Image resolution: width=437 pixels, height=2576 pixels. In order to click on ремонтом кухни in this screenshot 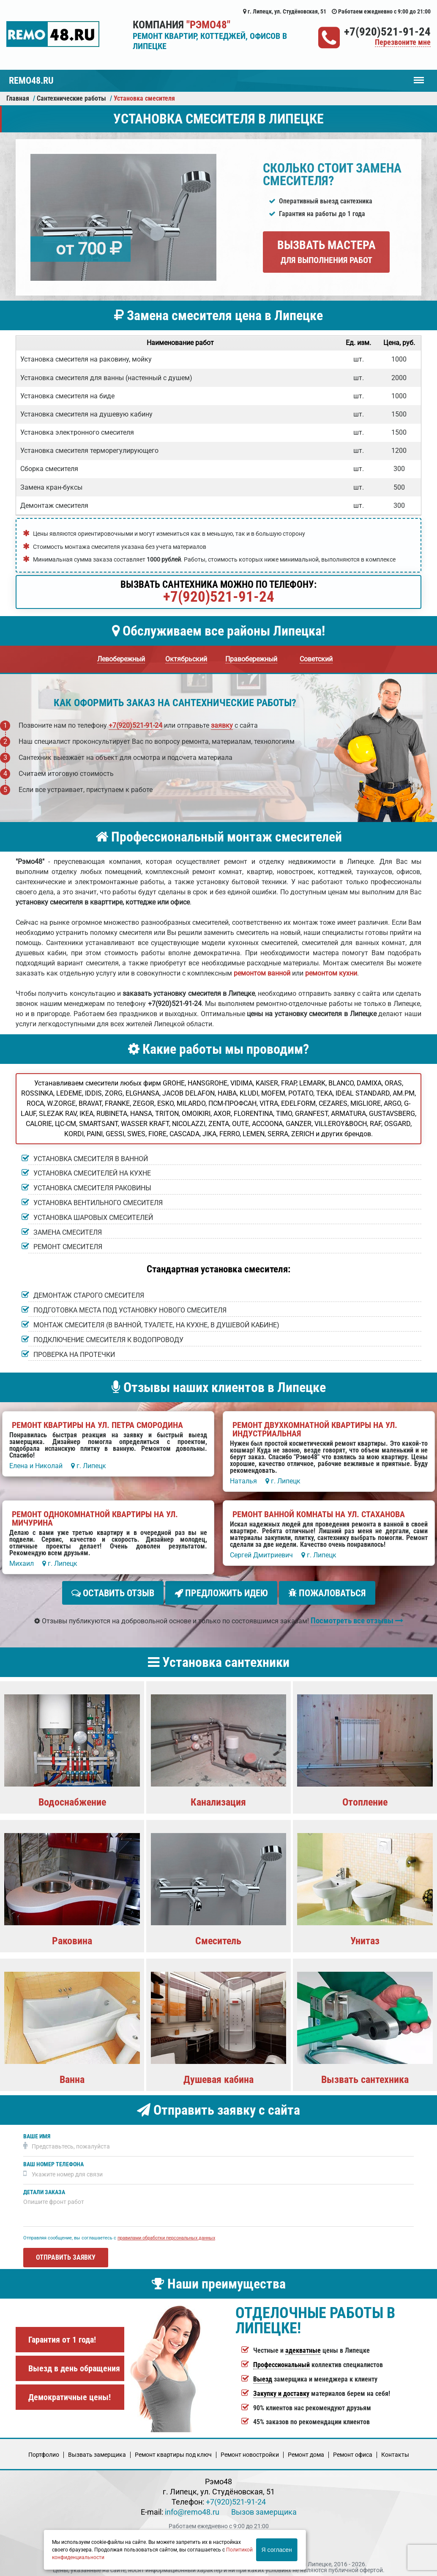, I will do `click(331, 973)`.